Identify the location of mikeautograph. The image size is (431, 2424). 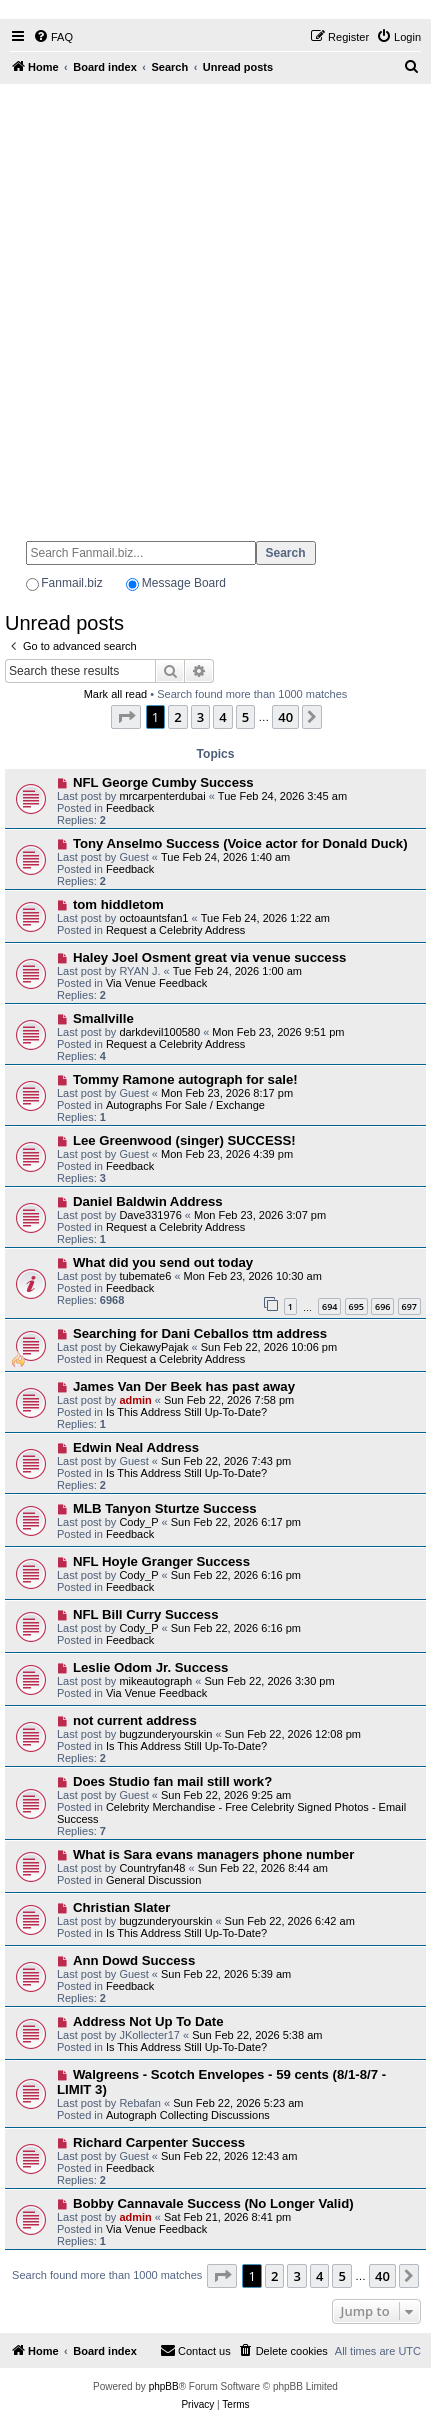
(155, 1681).